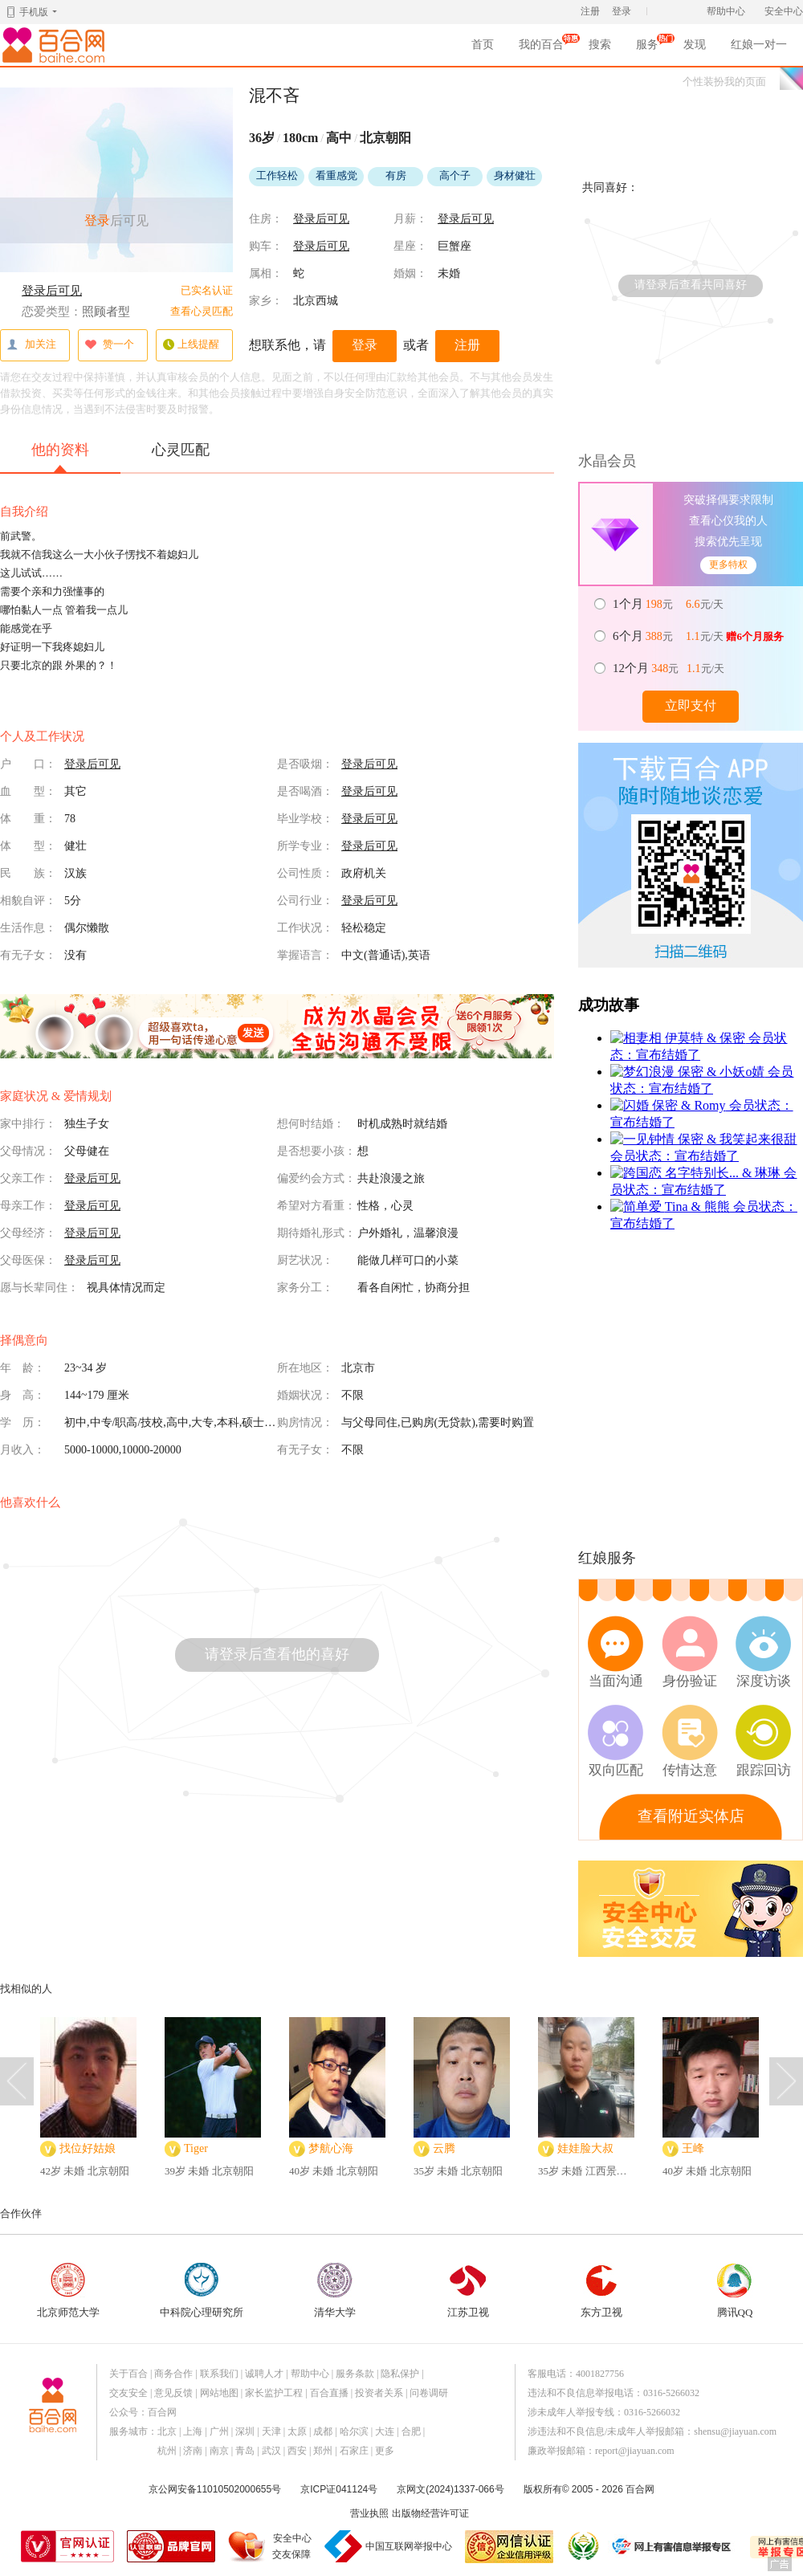 This screenshot has width=803, height=2576. What do you see at coordinates (728, 564) in the screenshot?
I see `更多特权` at bounding box center [728, 564].